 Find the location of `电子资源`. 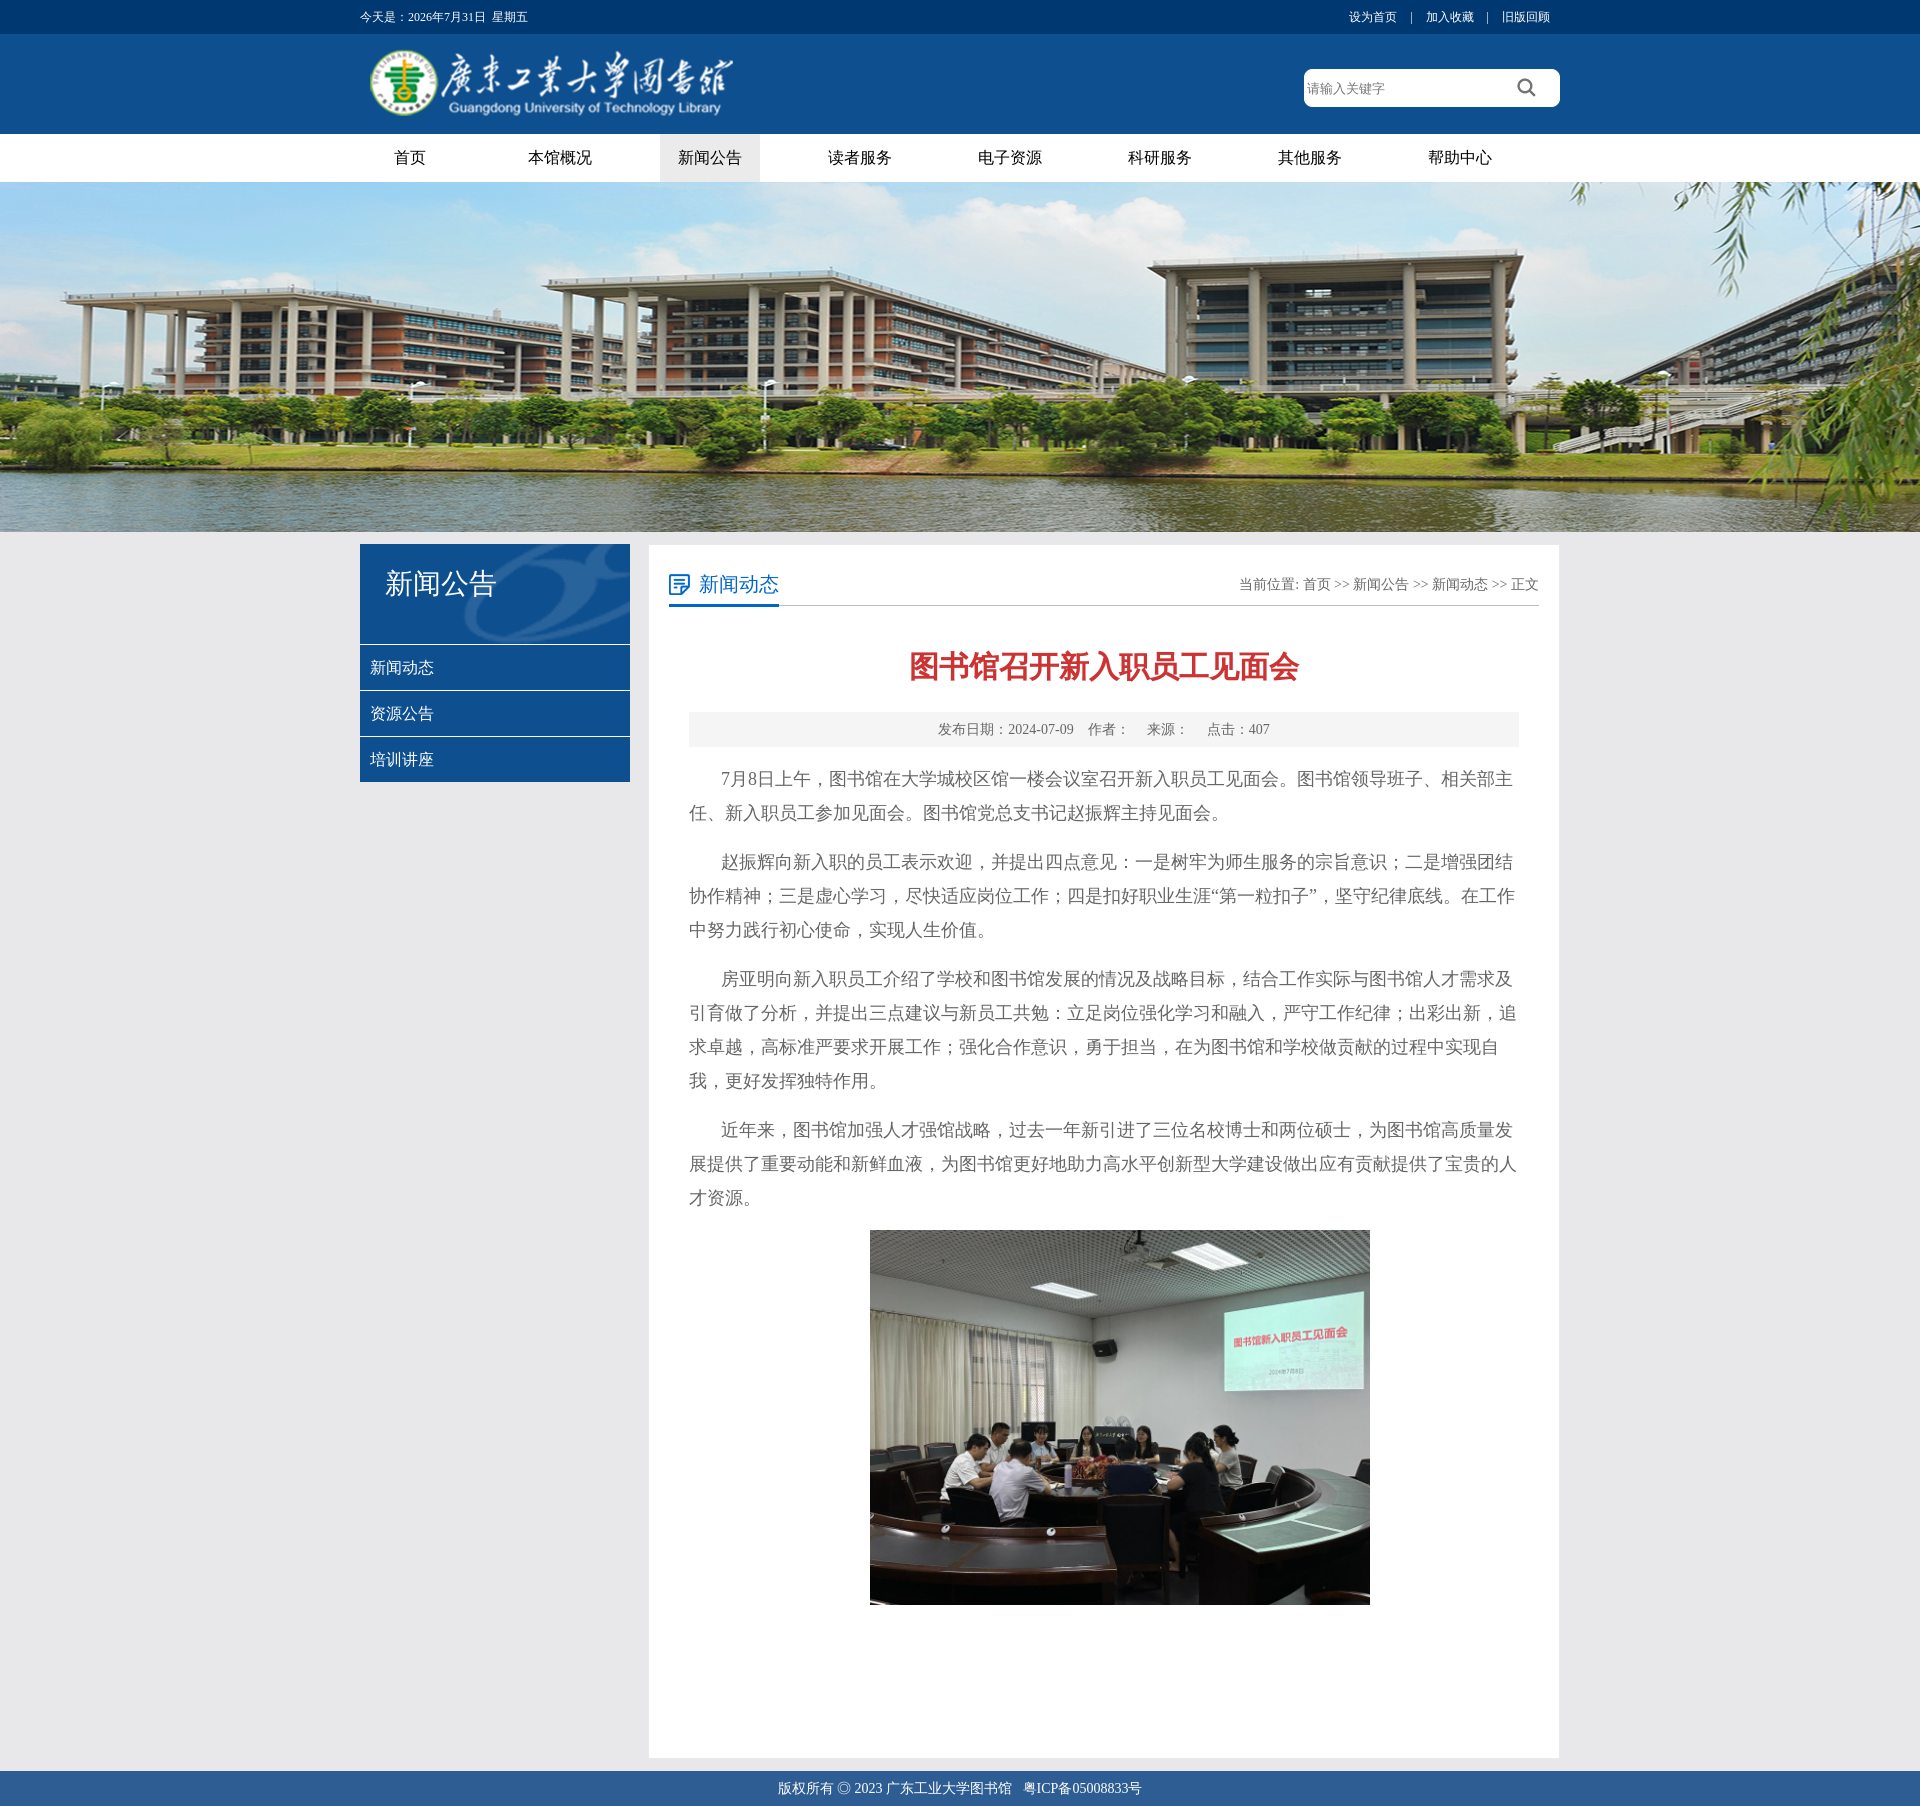

电子资源 is located at coordinates (1010, 157).